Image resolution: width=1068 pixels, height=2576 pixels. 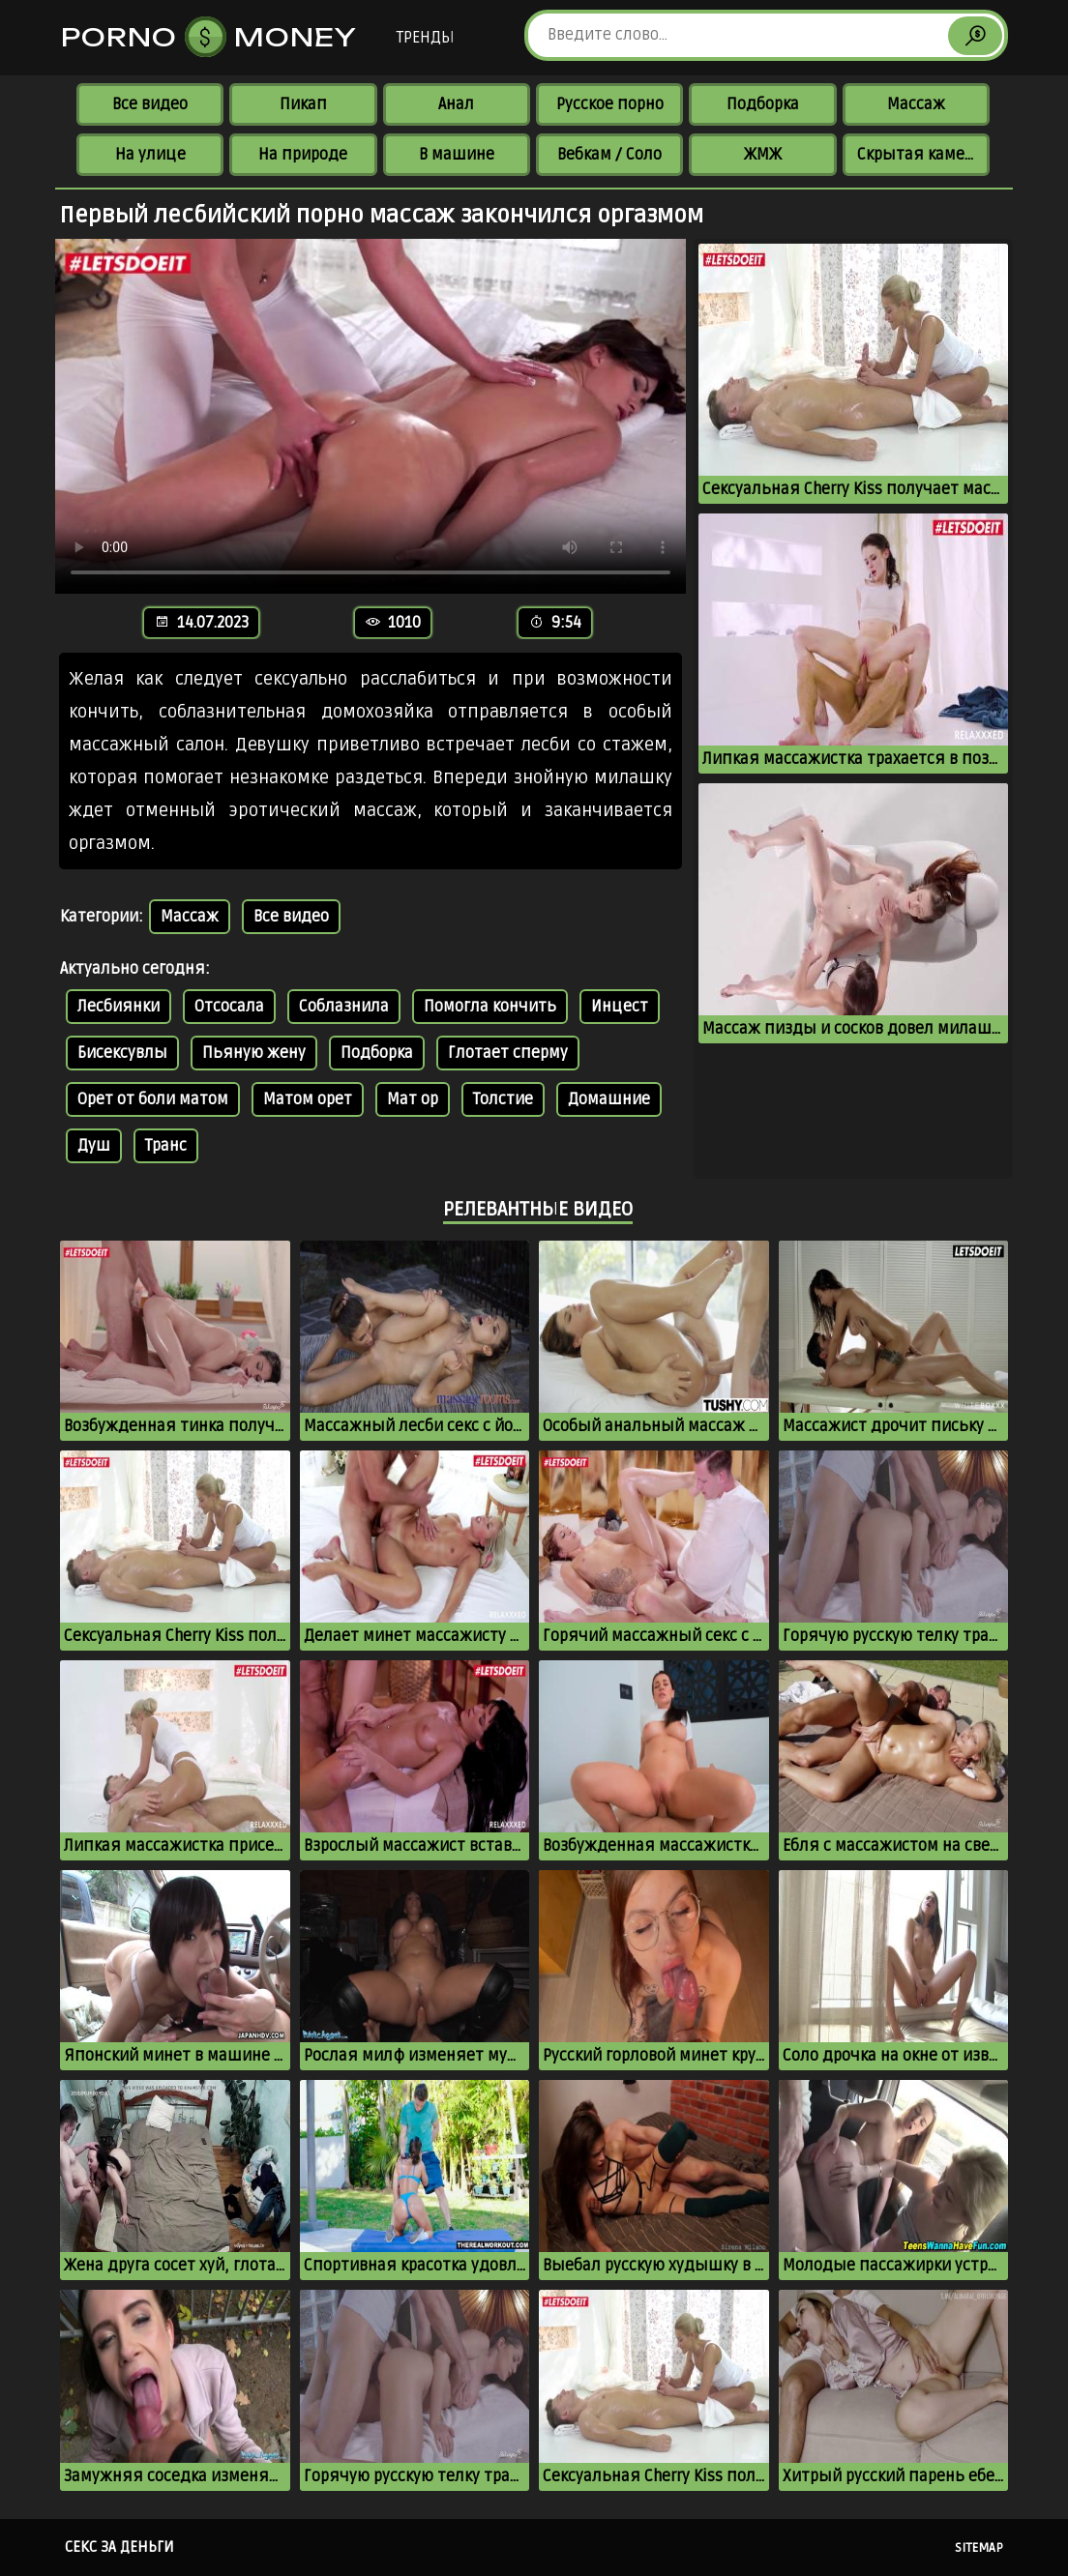 What do you see at coordinates (412, 1099) in the screenshot?
I see `Мат ор` at bounding box center [412, 1099].